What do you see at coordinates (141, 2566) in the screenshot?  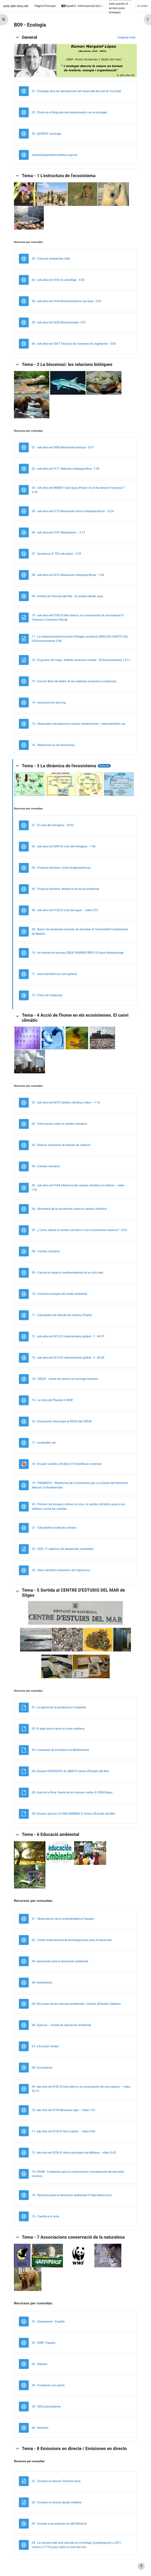 I see `[Mostrar pie de página]` at bounding box center [141, 2566].